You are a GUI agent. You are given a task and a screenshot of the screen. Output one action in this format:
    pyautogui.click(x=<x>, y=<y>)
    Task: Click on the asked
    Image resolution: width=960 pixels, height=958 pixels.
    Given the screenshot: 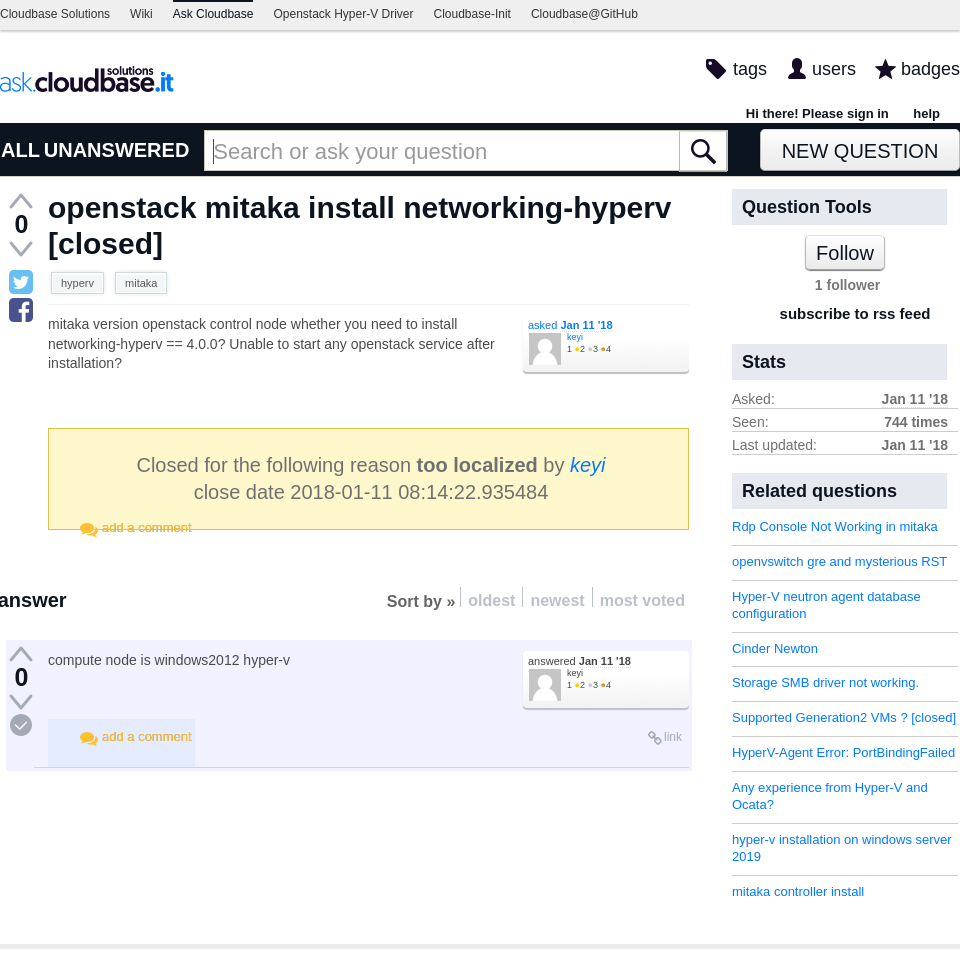 What is the action you would take?
    pyautogui.click(x=570, y=325)
    